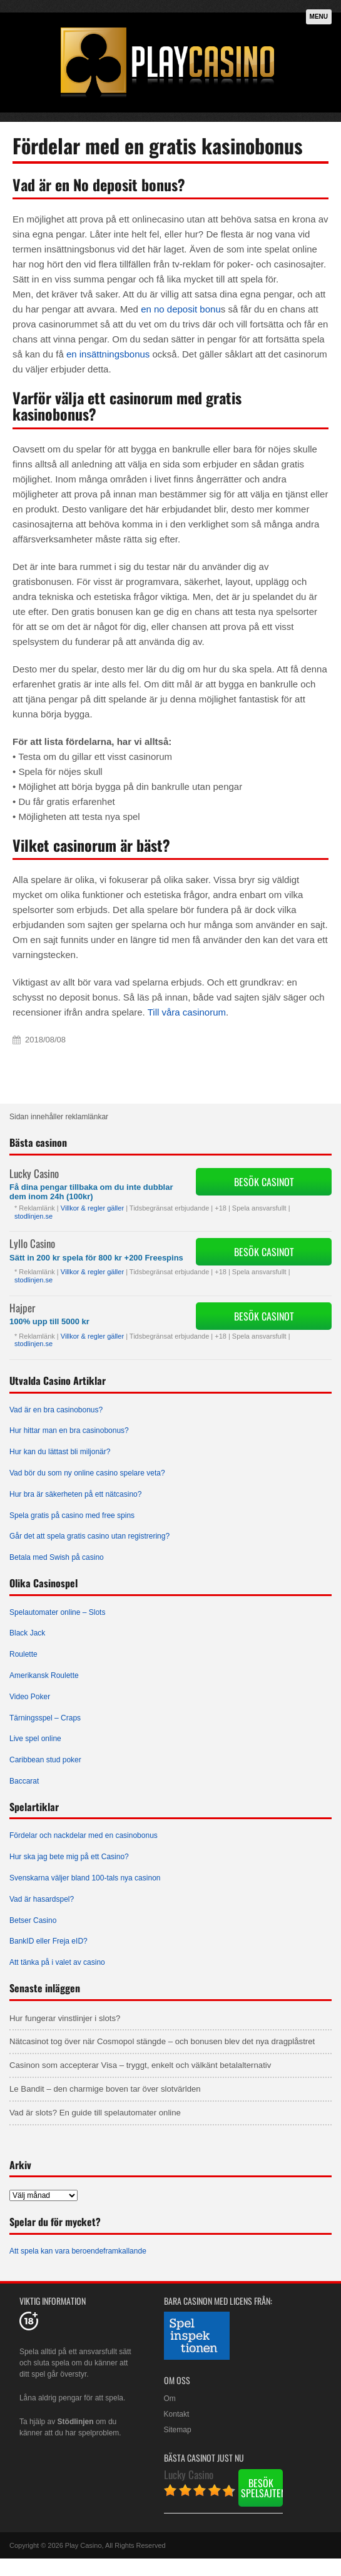 Image resolution: width=341 pixels, height=2576 pixels. What do you see at coordinates (64, 2018) in the screenshot?
I see `Hur fungerar vinstlinjer i slots?` at bounding box center [64, 2018].